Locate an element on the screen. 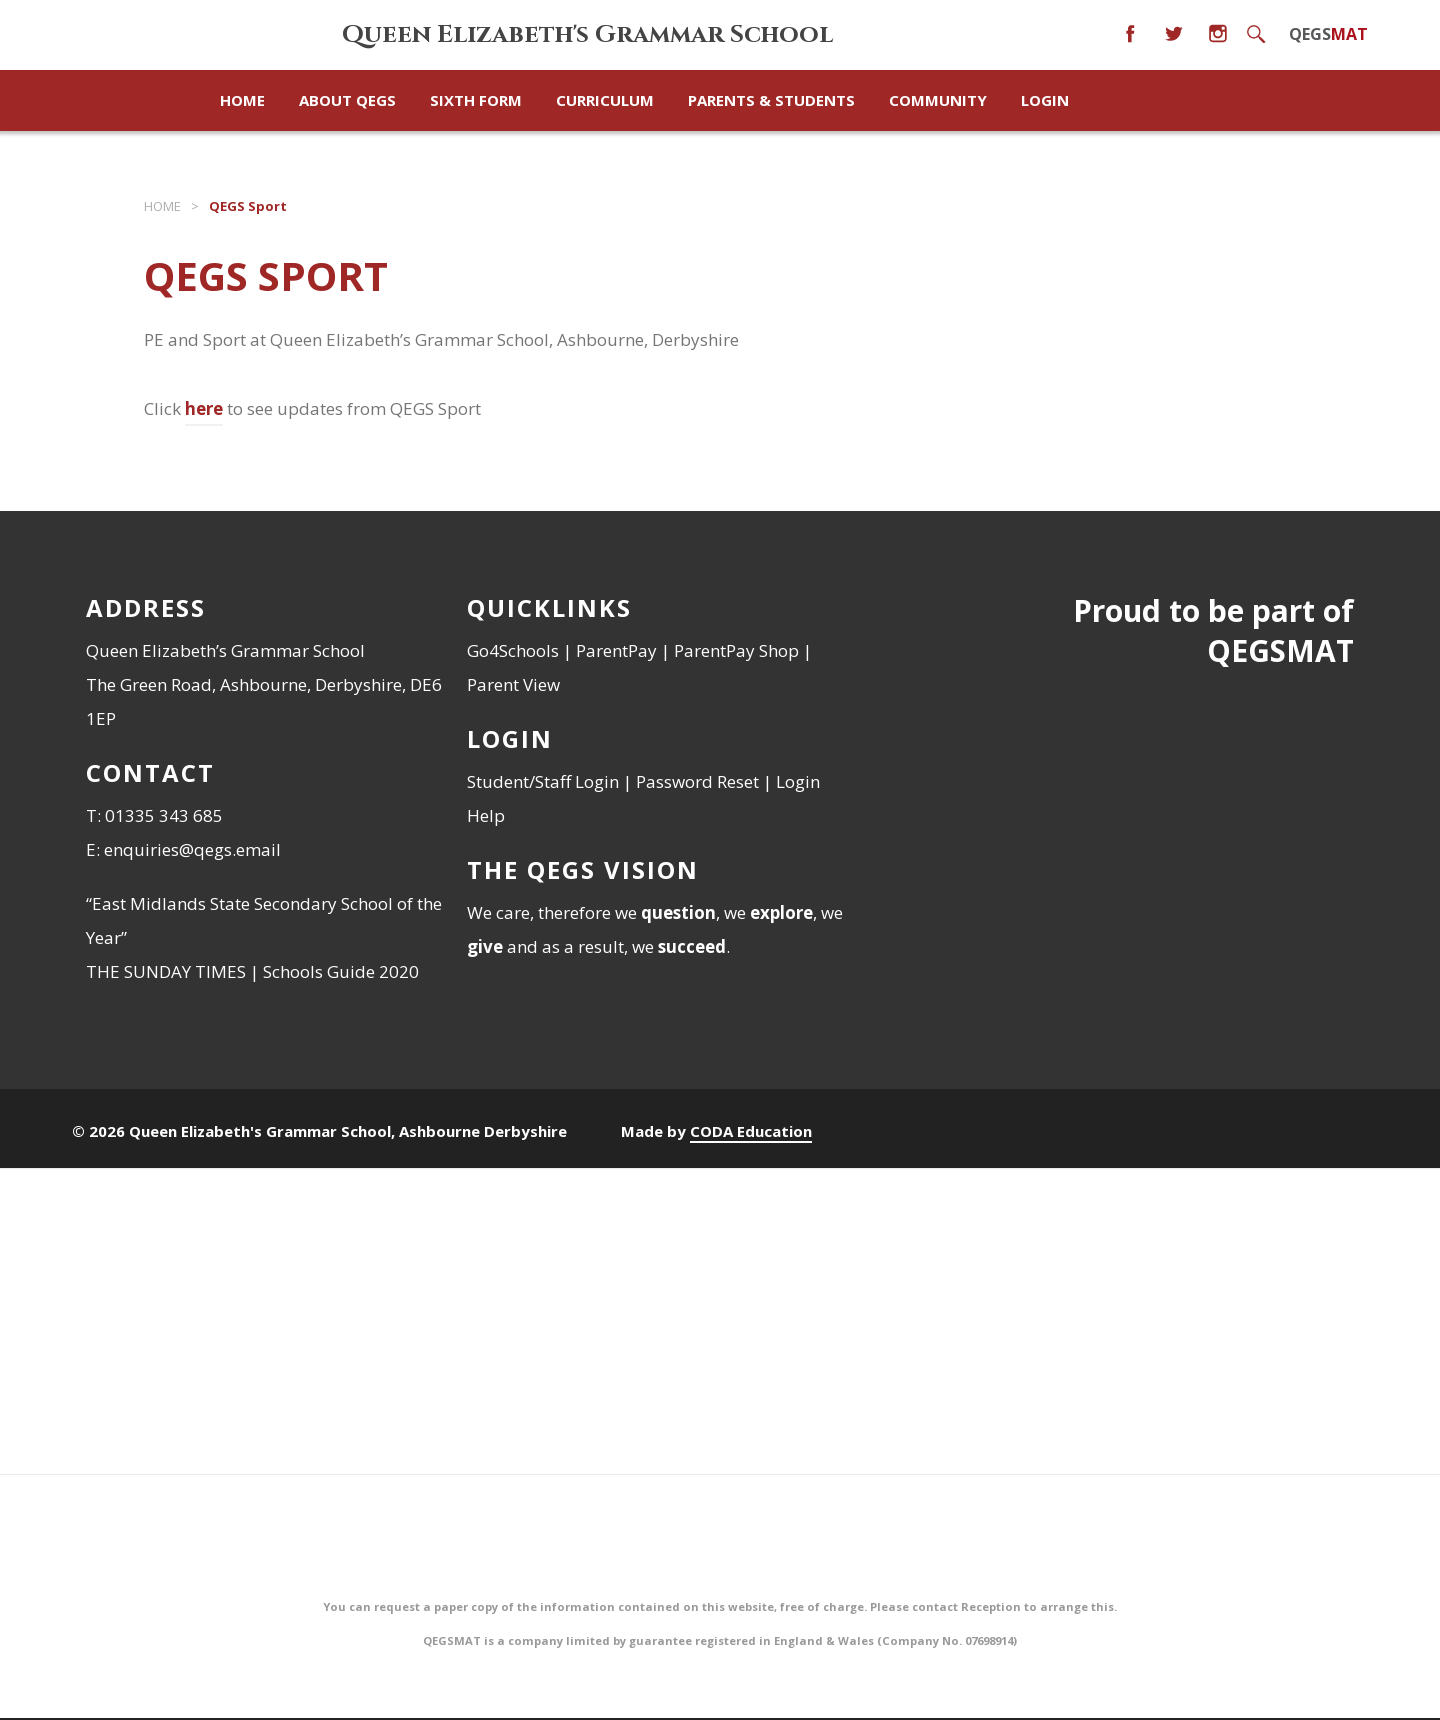 The height and width of the screenshot is (1720, 1440). Password Reset is located at coordinates (697, 781).